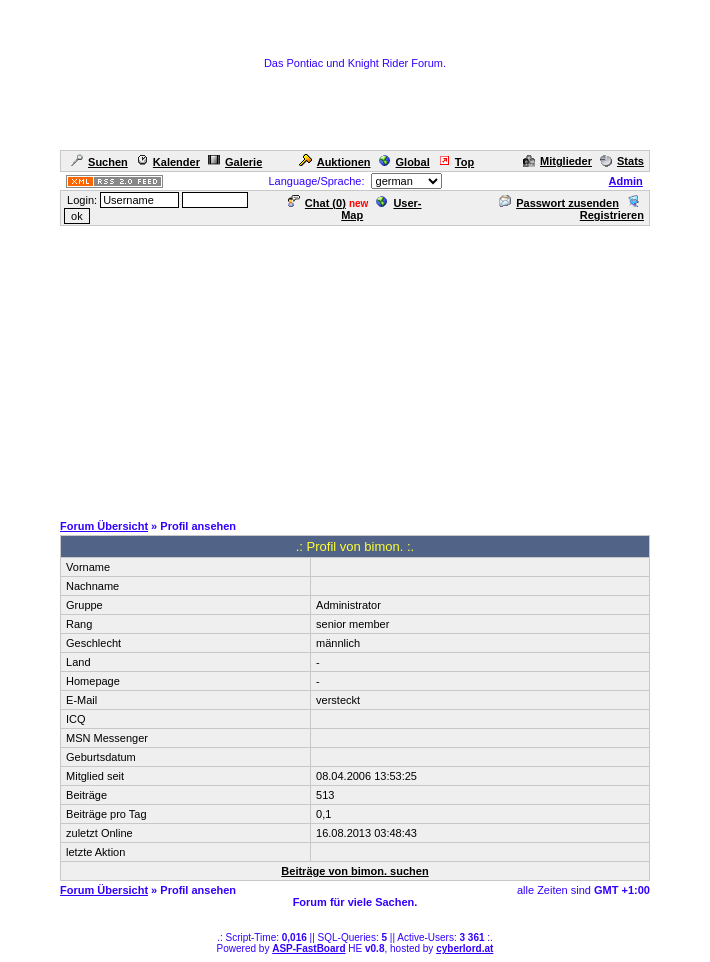 The image size is (710, 962). What do you see at coordinates (622, 161) in the screenshot?
I see `Stats` at bounding box center [622, 161].